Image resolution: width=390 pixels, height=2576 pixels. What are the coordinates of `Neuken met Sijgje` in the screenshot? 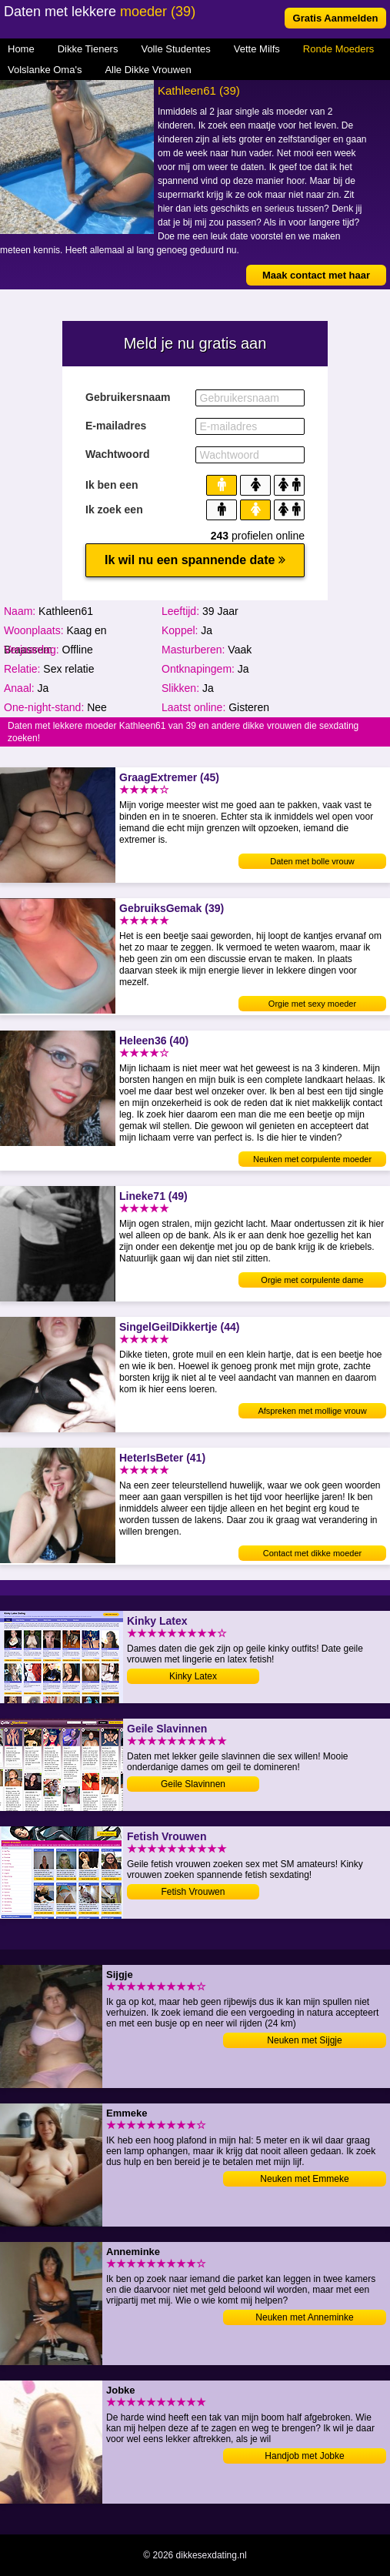 It's located at (304, 2040).